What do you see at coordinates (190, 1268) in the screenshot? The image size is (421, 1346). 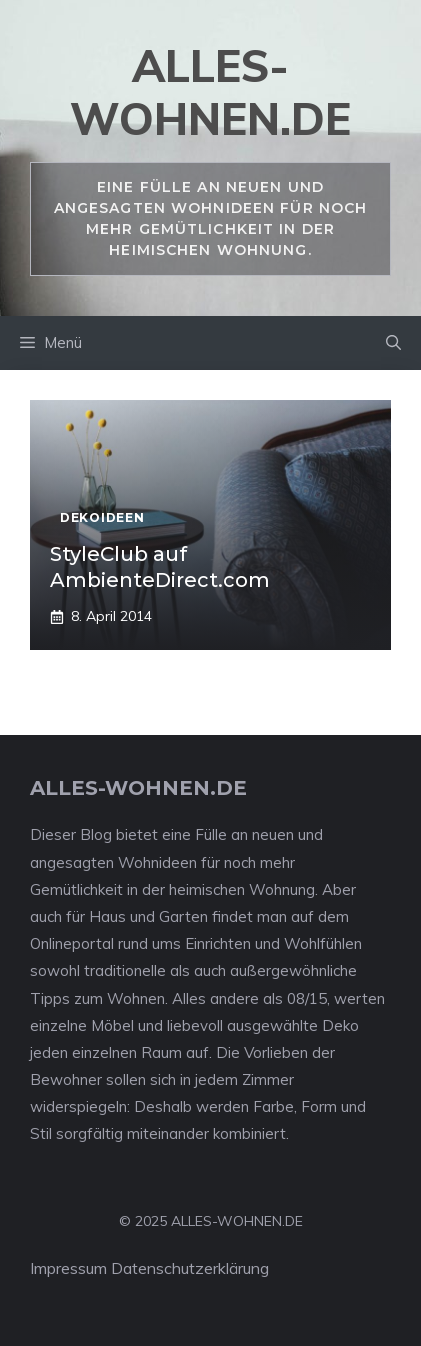 I see `Datenschutzerklärung` at bounding box center [190, 1268].